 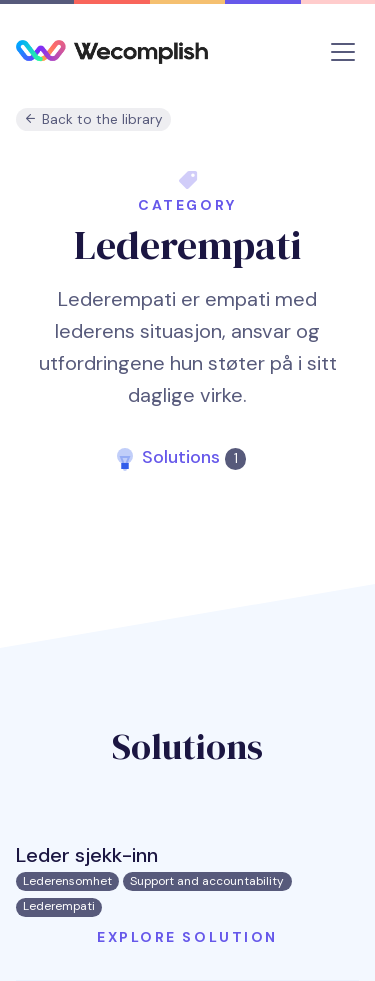 What do you see at coordinates (93, 119) in the screenshot?
I see `Back to the library` at bounding box center [93, 119].